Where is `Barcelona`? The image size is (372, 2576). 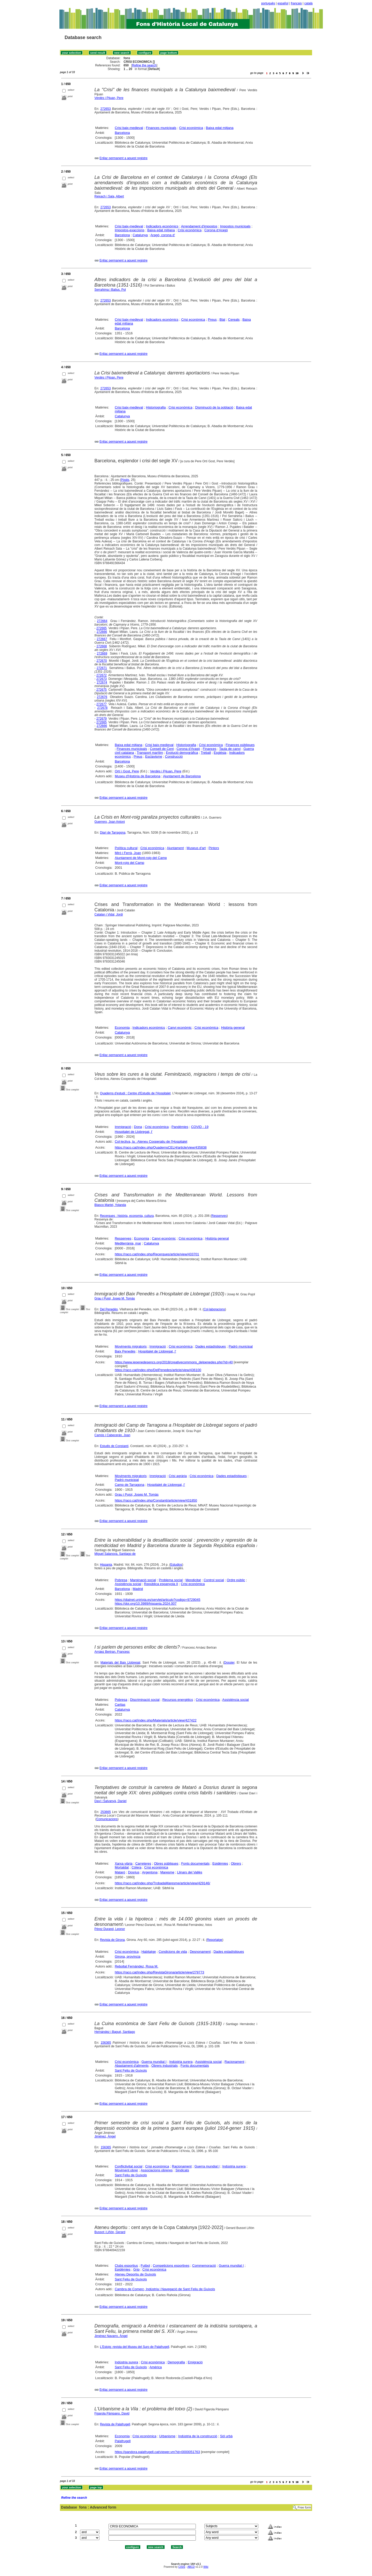
Barcelona is located at coordinates (122, 133).